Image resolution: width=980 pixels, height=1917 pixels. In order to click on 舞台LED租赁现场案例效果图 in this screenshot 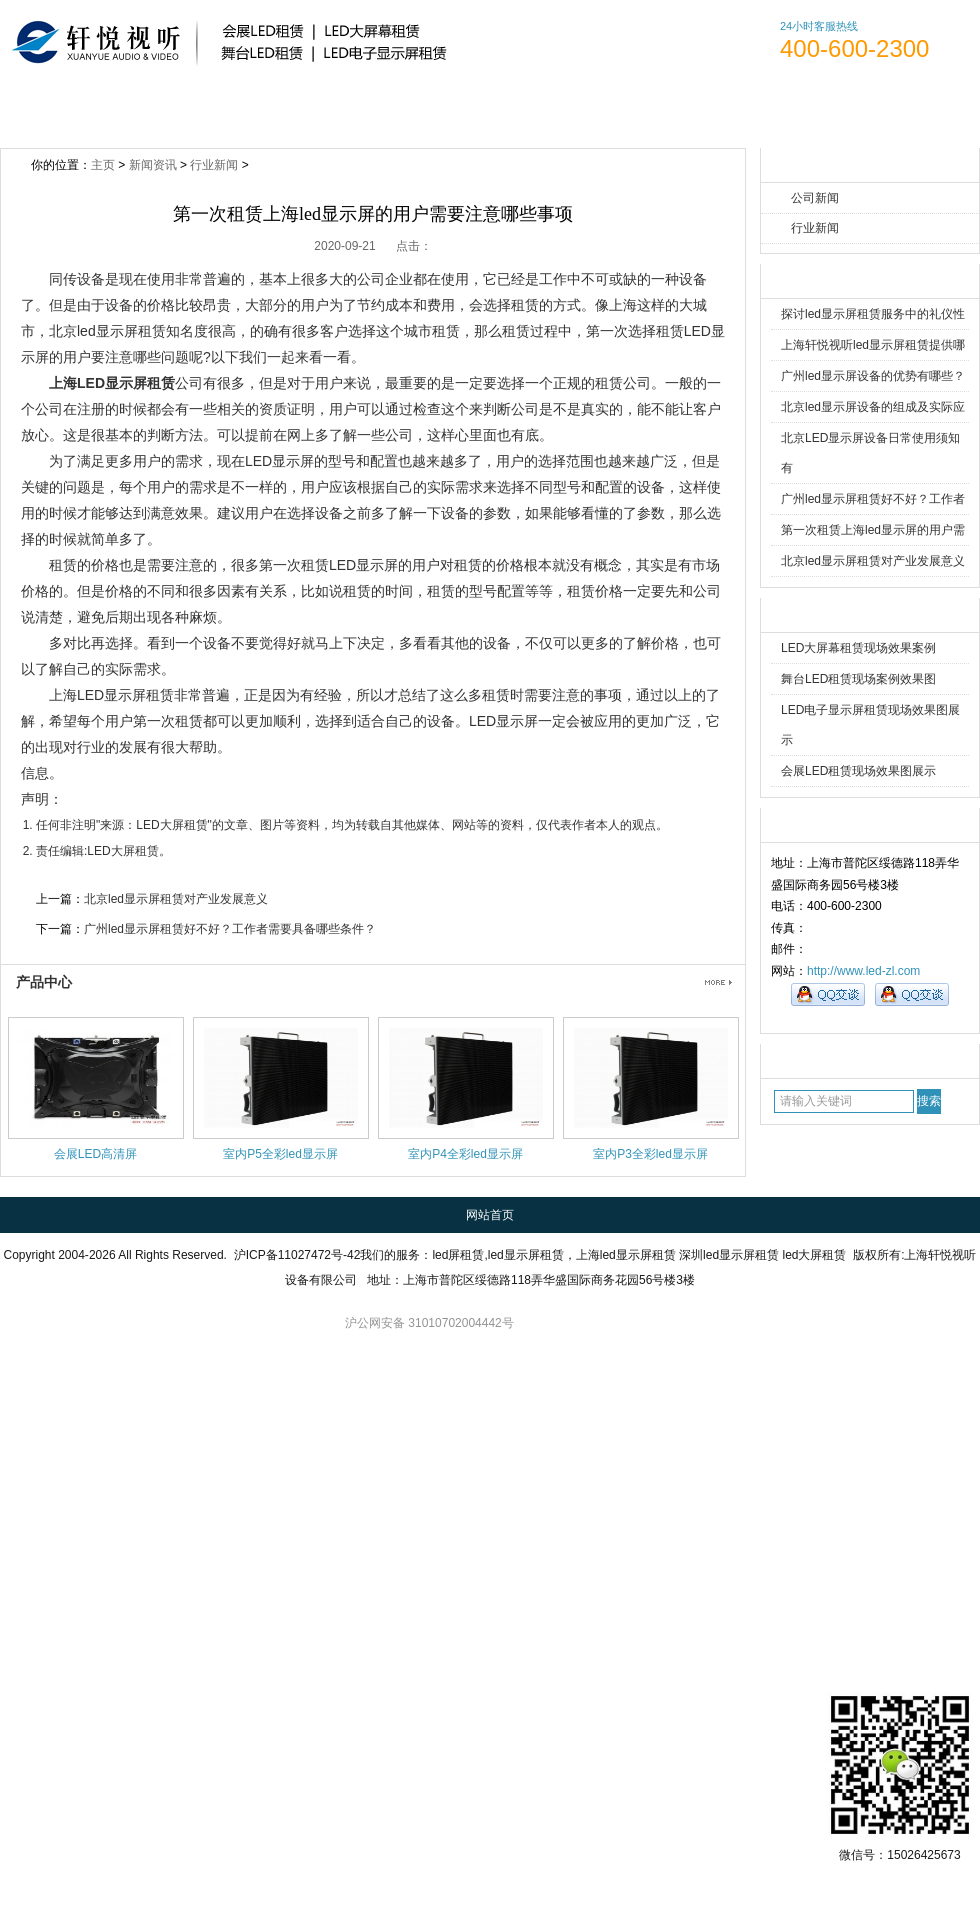, I will do `click(858, 679)`.